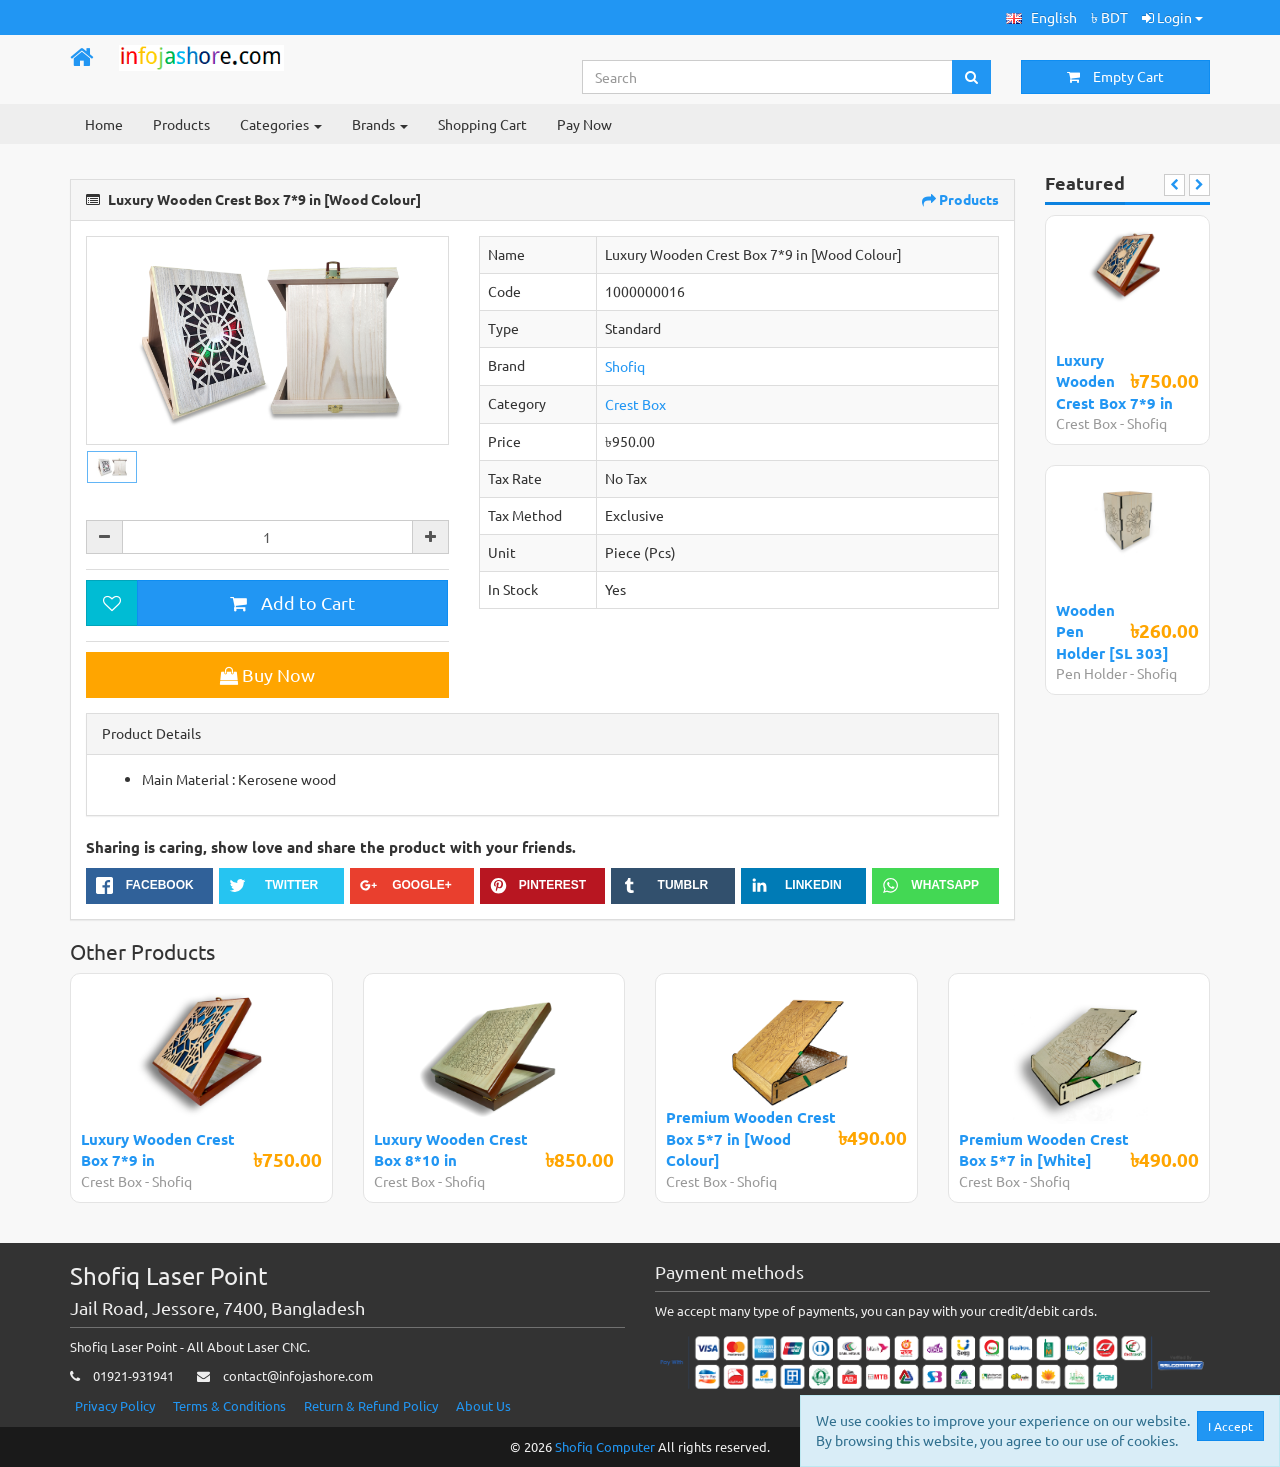 The height and width of the screenshot is (1467, 1280). Describe the element at coordinates (292, 602) in the screenshot. I see `Add to Cart` at that location.